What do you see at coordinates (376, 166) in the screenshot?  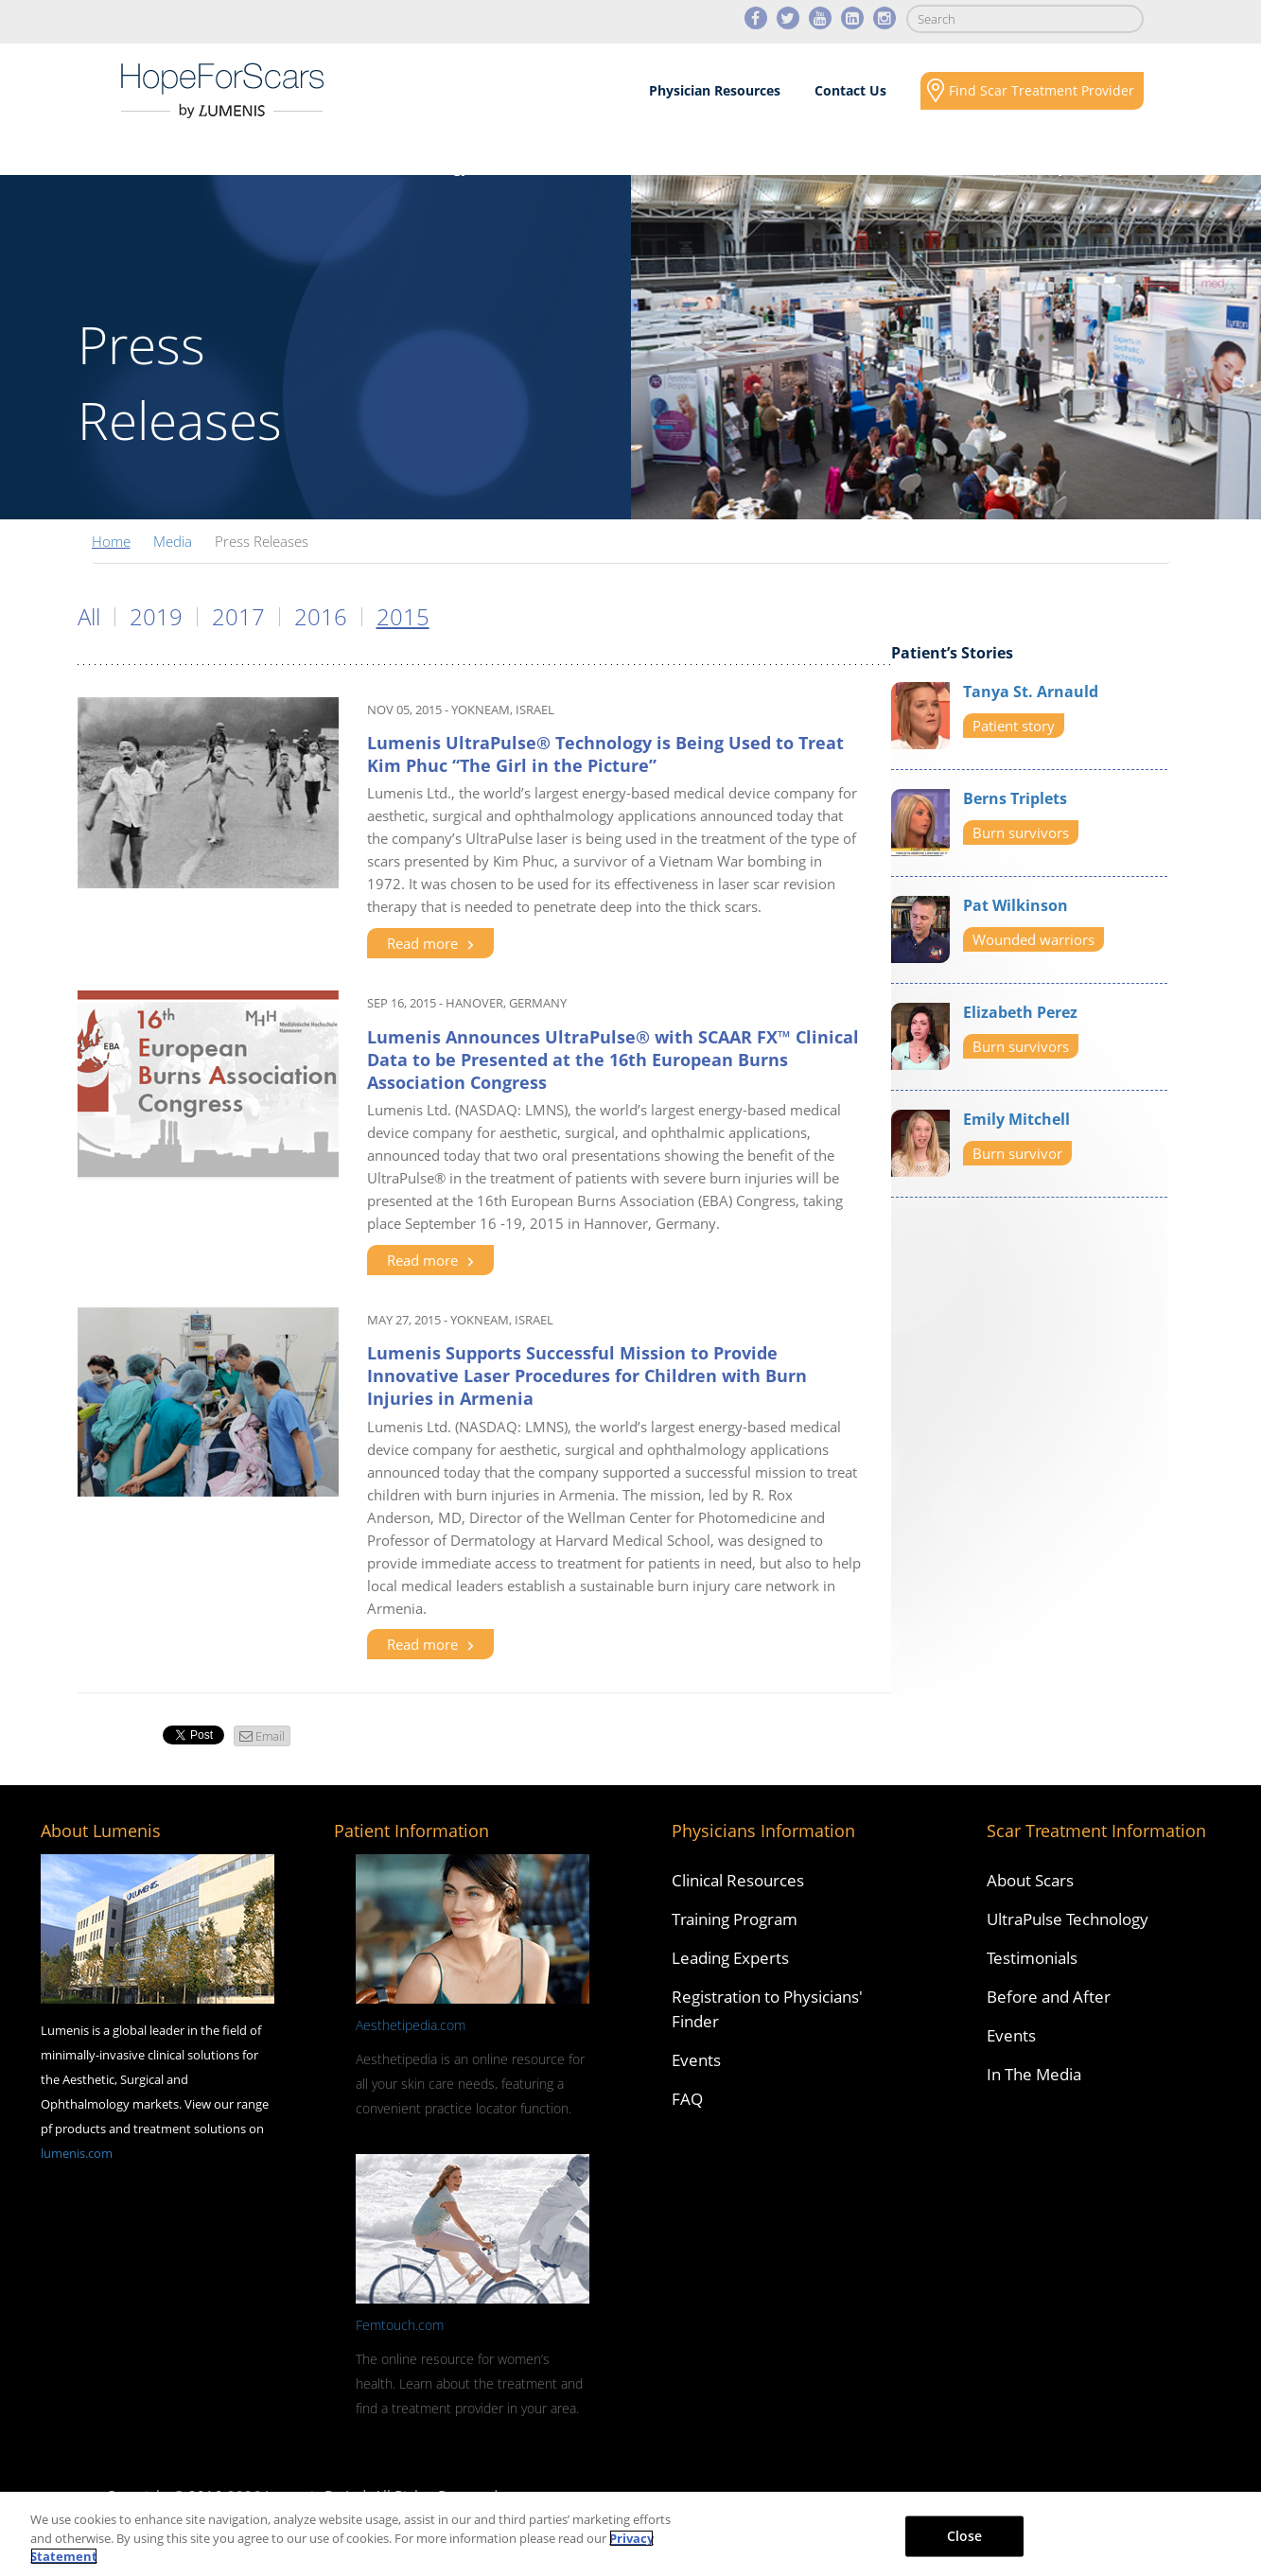 I see `Scars Revision Technology` at bounding box center [376, 166].